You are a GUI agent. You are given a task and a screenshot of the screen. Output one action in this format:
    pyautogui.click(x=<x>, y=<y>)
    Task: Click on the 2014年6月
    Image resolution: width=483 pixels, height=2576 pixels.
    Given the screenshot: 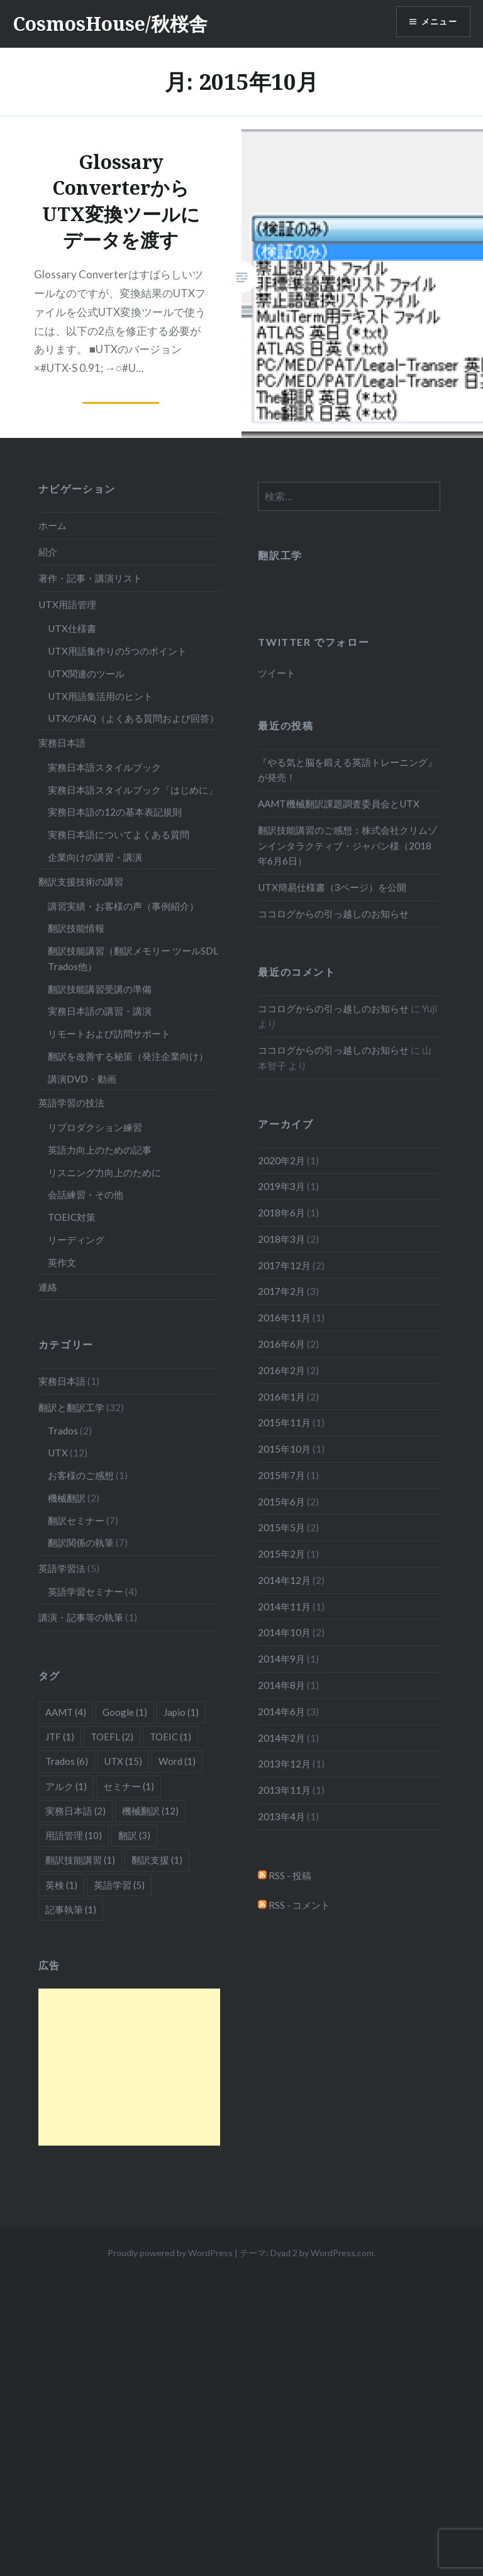 What is the action you would take?
    pyautogui.click(x=281, y=1711)
    